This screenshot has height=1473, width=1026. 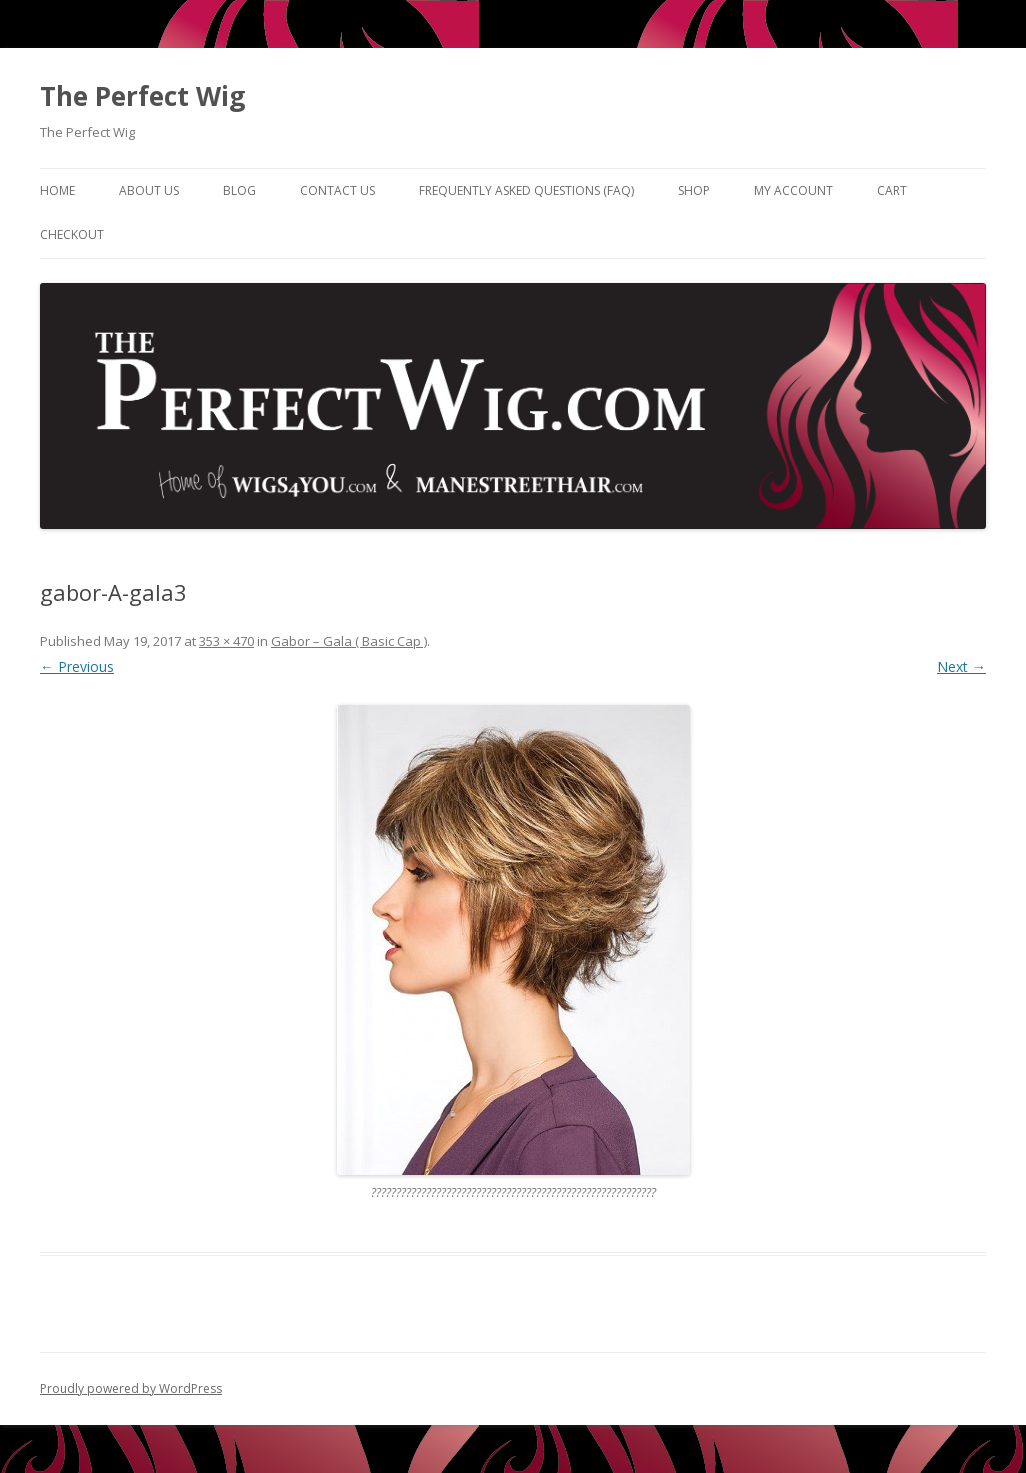 What do you see at coordinates (793, 190) in the screenshot?
I see `My Account` at bounding box center [793, 190].